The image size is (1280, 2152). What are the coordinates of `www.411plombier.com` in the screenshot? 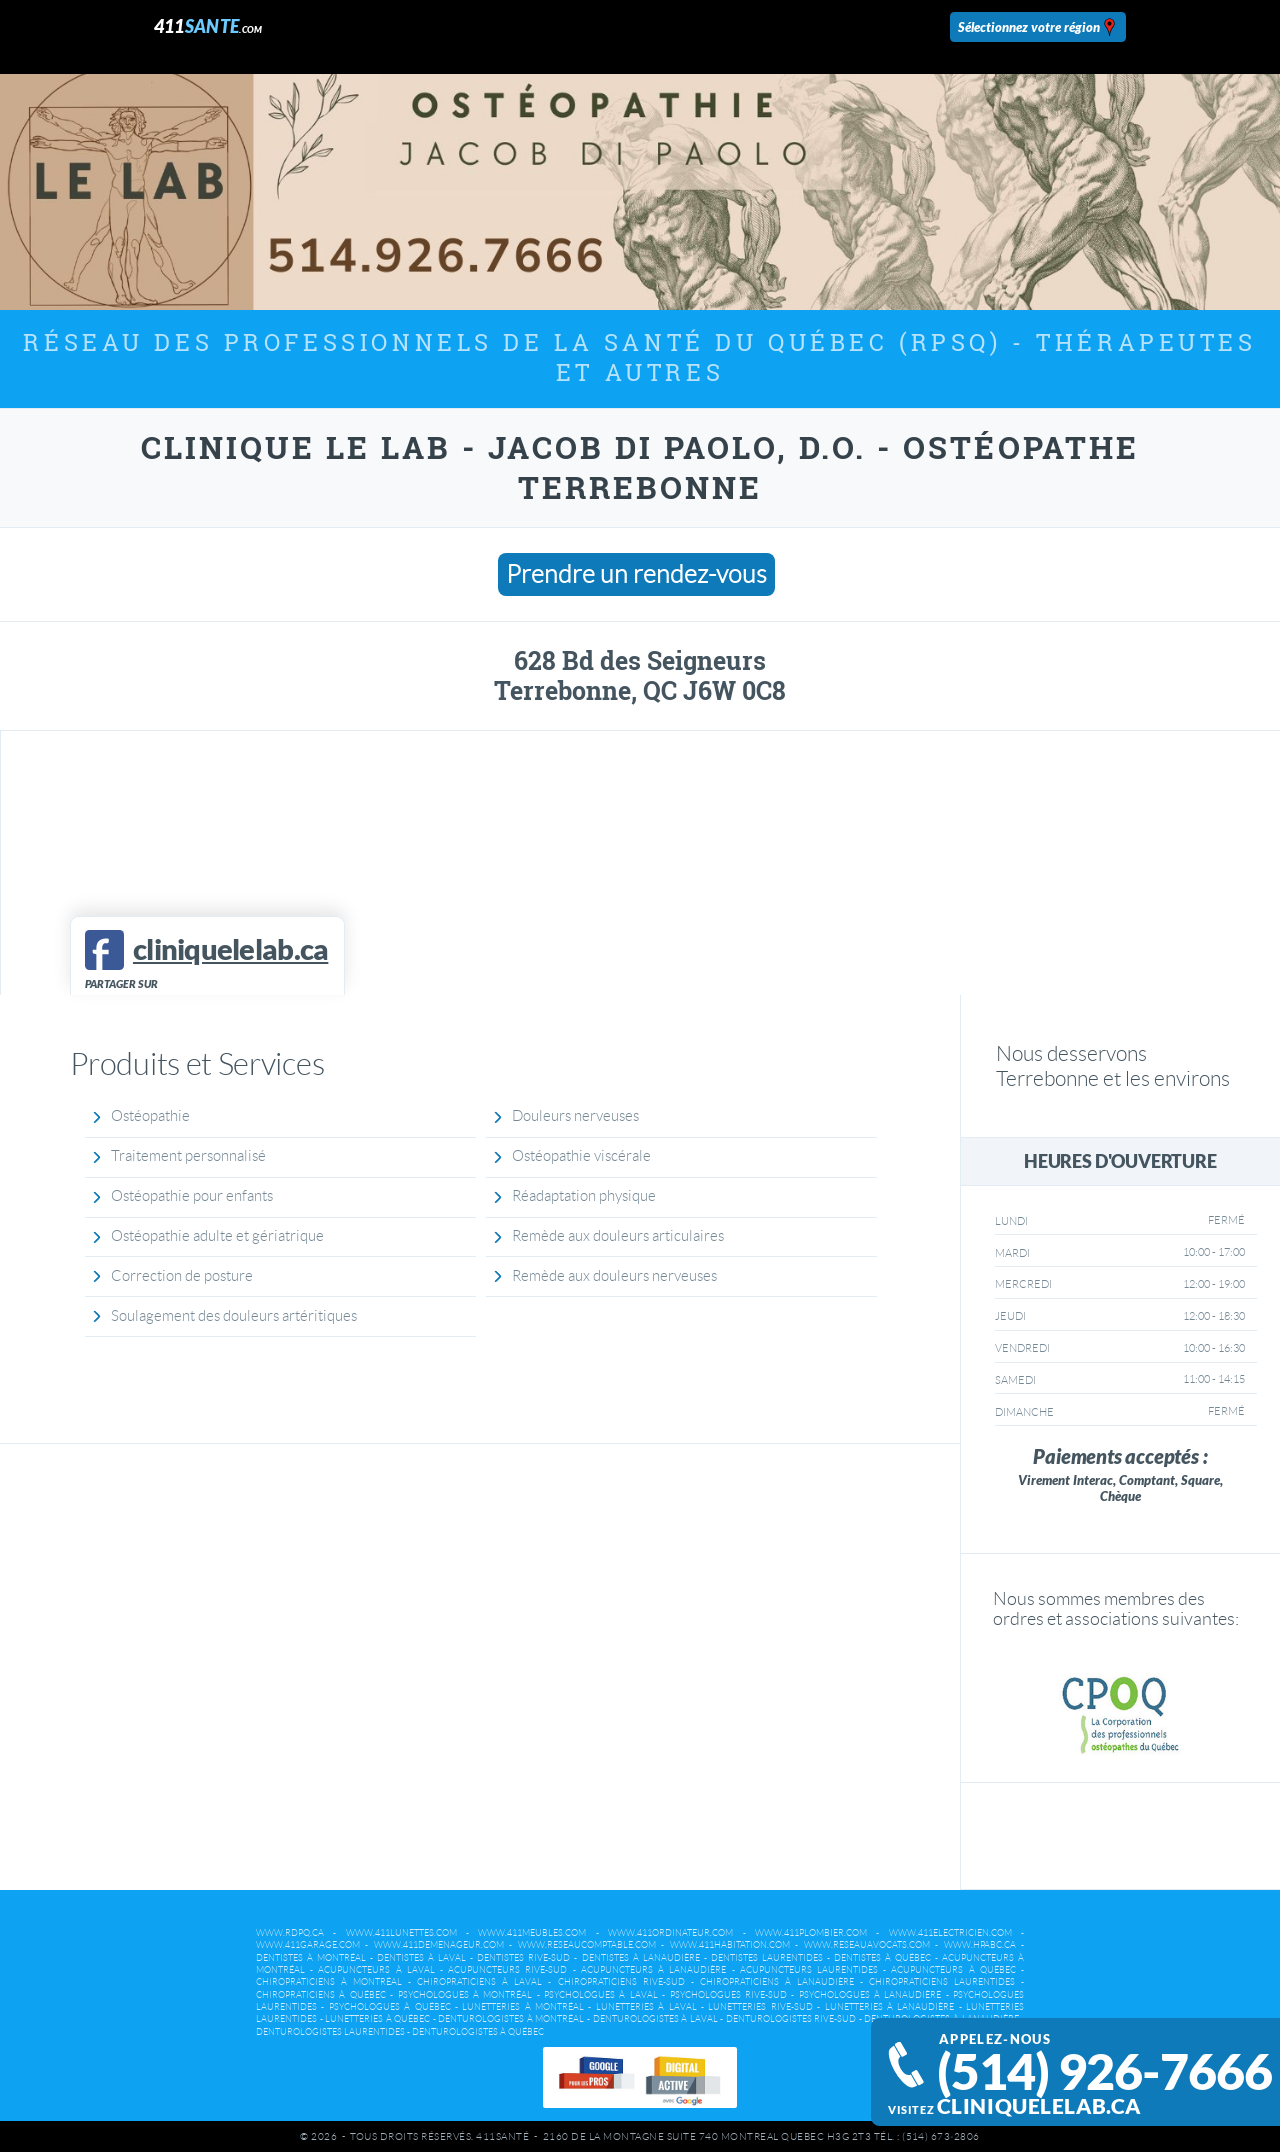 It's located at (811, 1933).